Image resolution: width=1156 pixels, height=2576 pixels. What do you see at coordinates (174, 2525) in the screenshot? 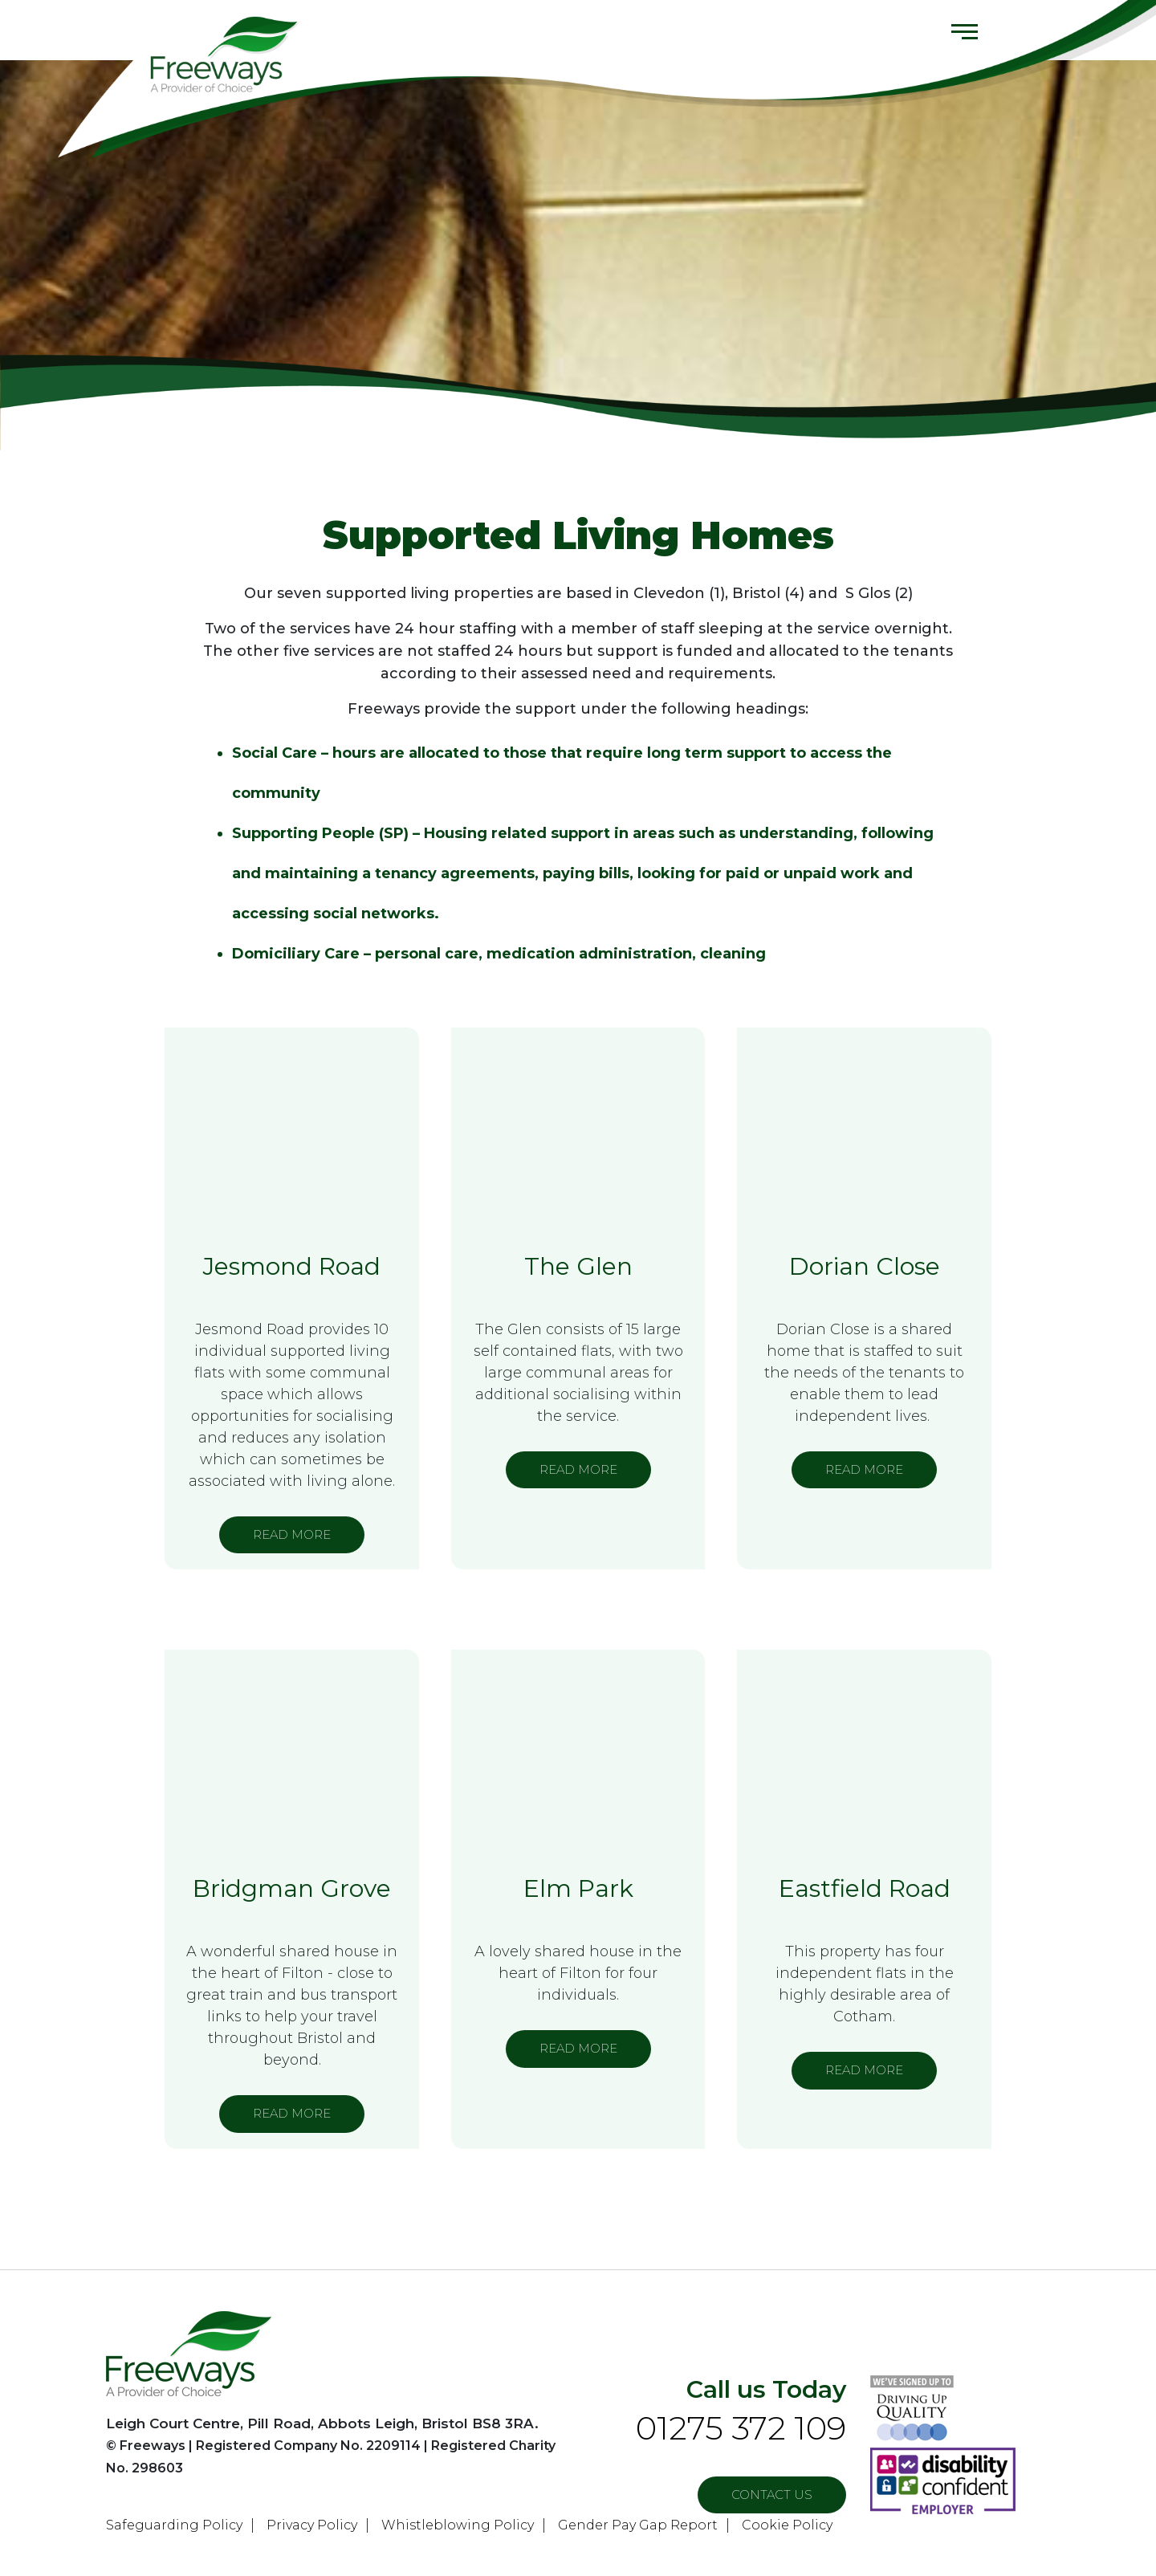
I see `Safeguarding Policy` at bounding box center [174, 2525].